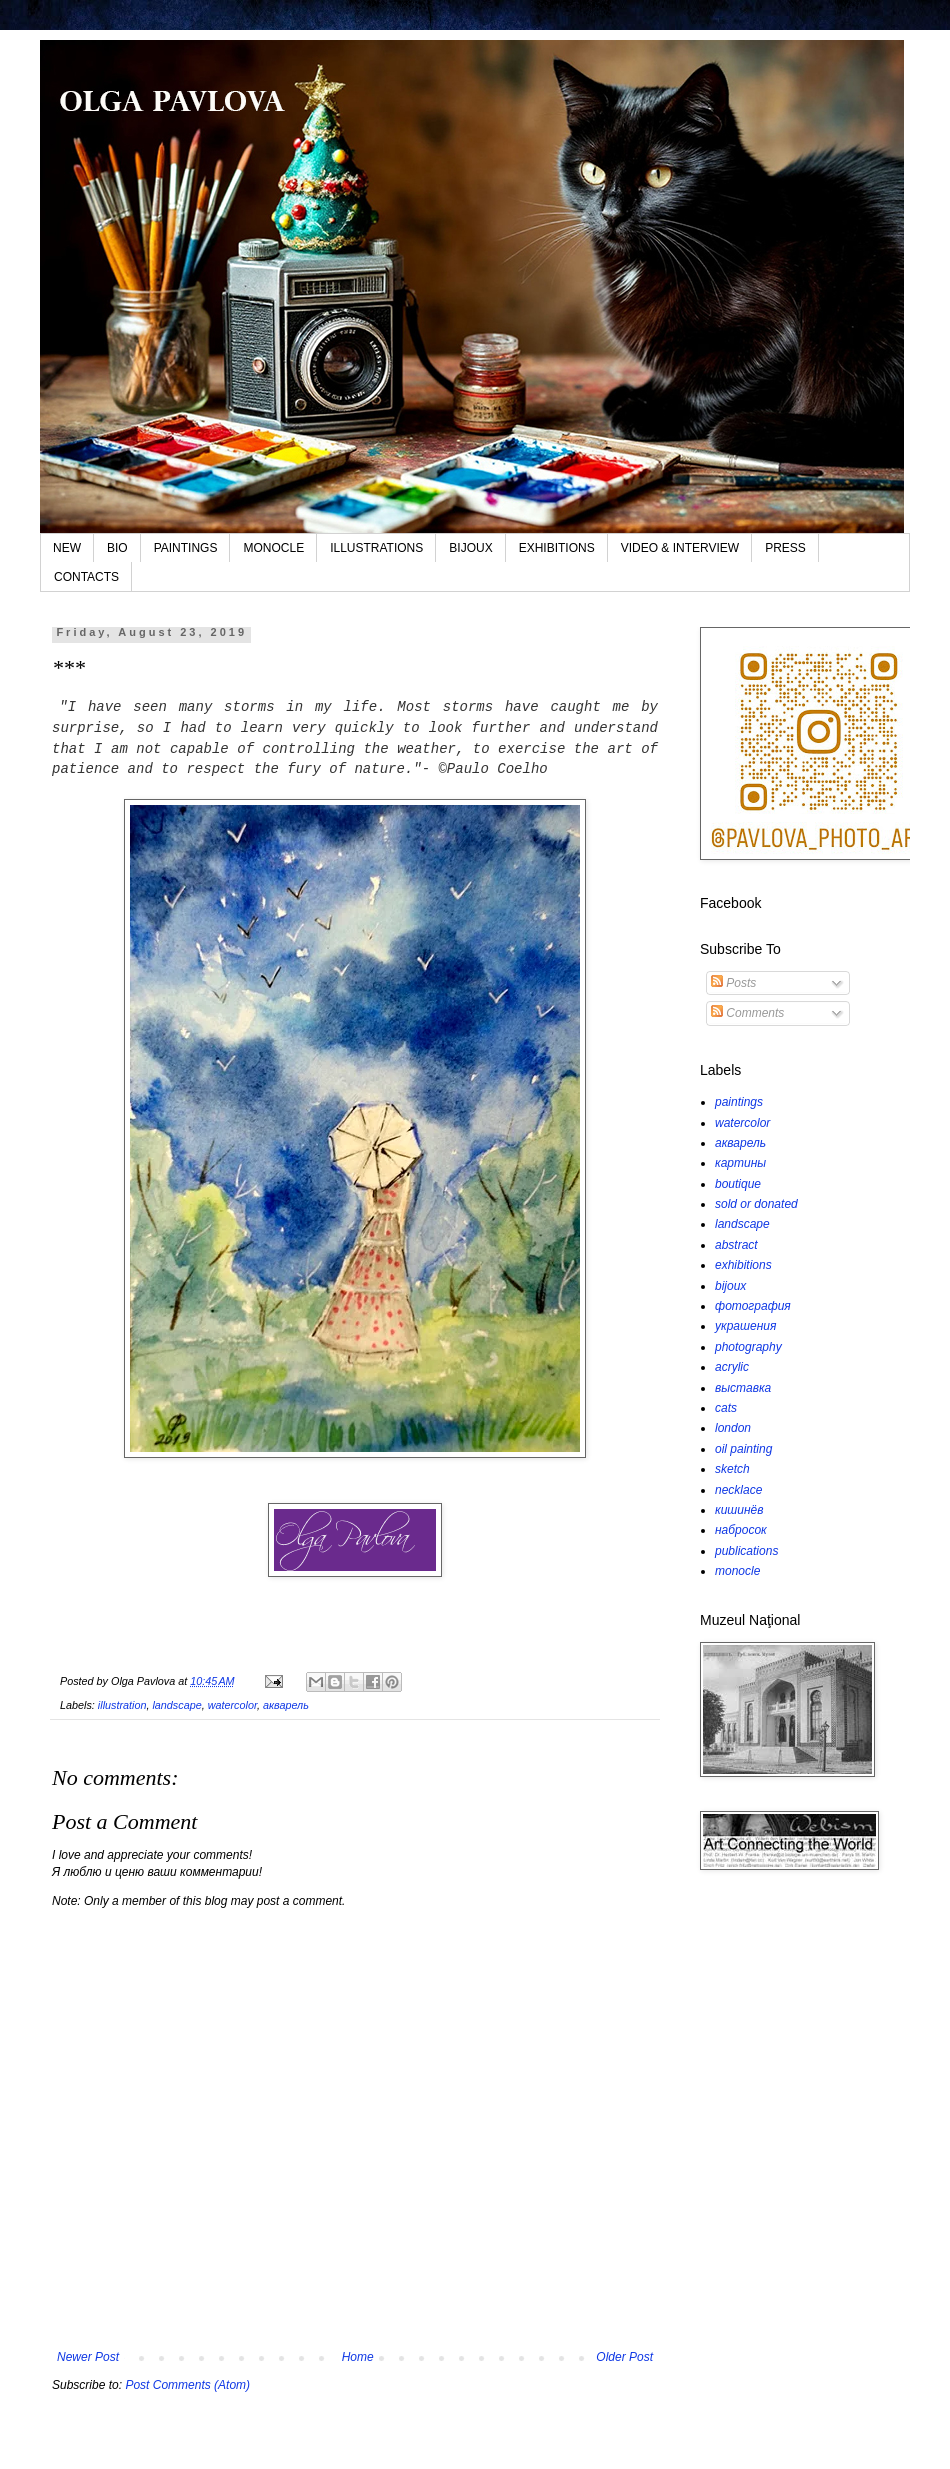 The image size is (950, 2469). I want to click on bijoux, so click(730, 1286).